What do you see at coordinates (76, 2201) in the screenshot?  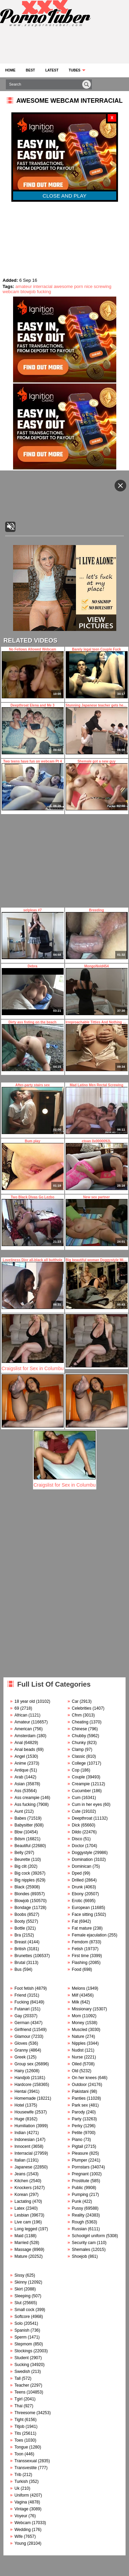 I see `Punk` at bounding box center [76, 2201].